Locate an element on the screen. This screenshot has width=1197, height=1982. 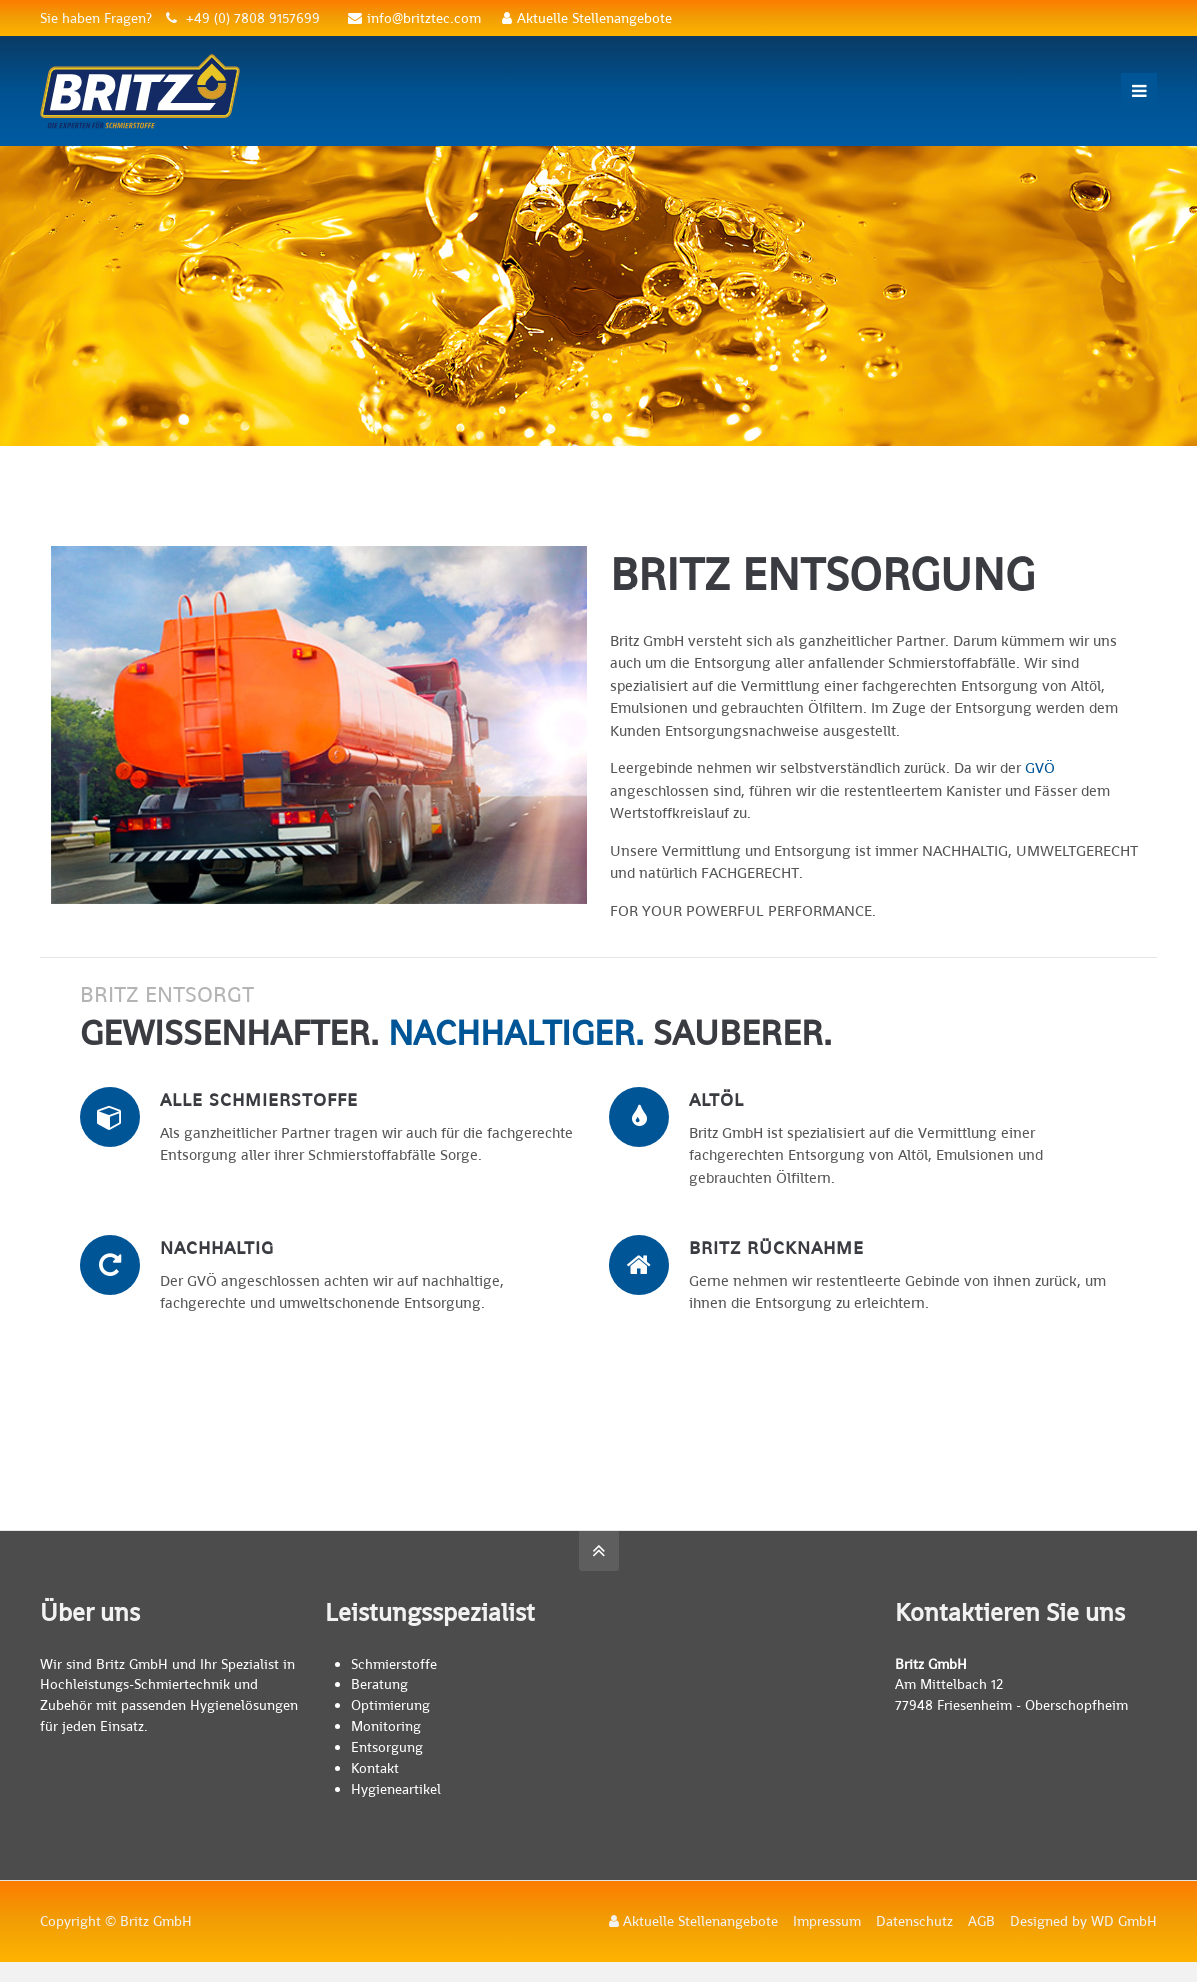
Monitoring is located at coordinates (386, 1726).